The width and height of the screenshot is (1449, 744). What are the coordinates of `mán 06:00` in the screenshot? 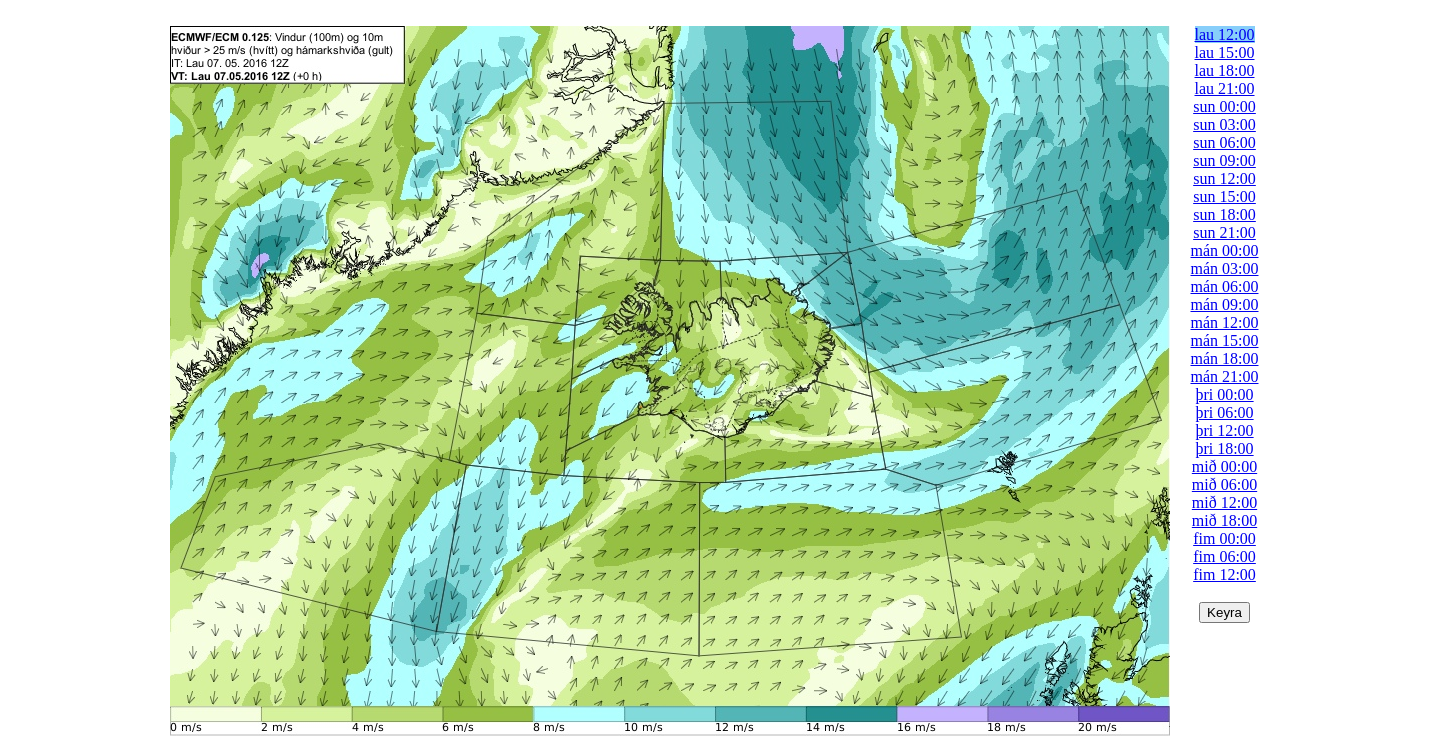 It's located at (1225, 286).